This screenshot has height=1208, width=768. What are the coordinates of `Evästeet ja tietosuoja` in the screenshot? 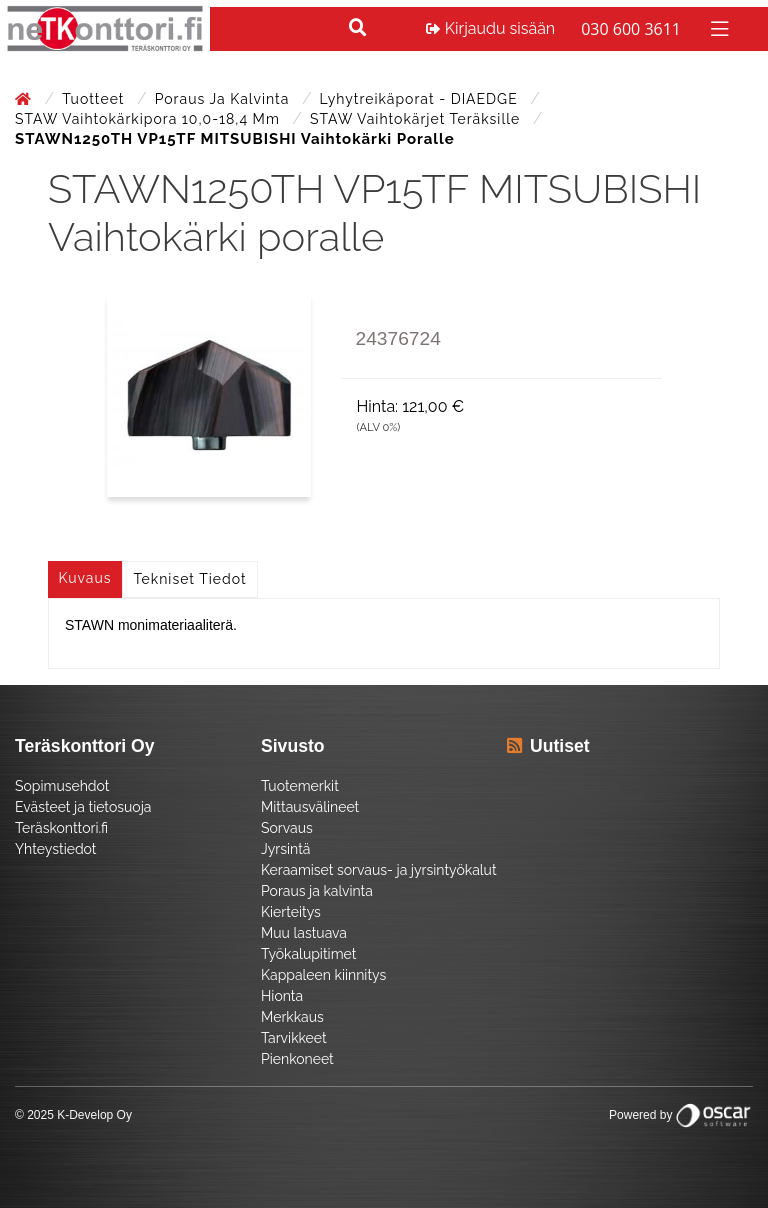 It's located at (83, 807).